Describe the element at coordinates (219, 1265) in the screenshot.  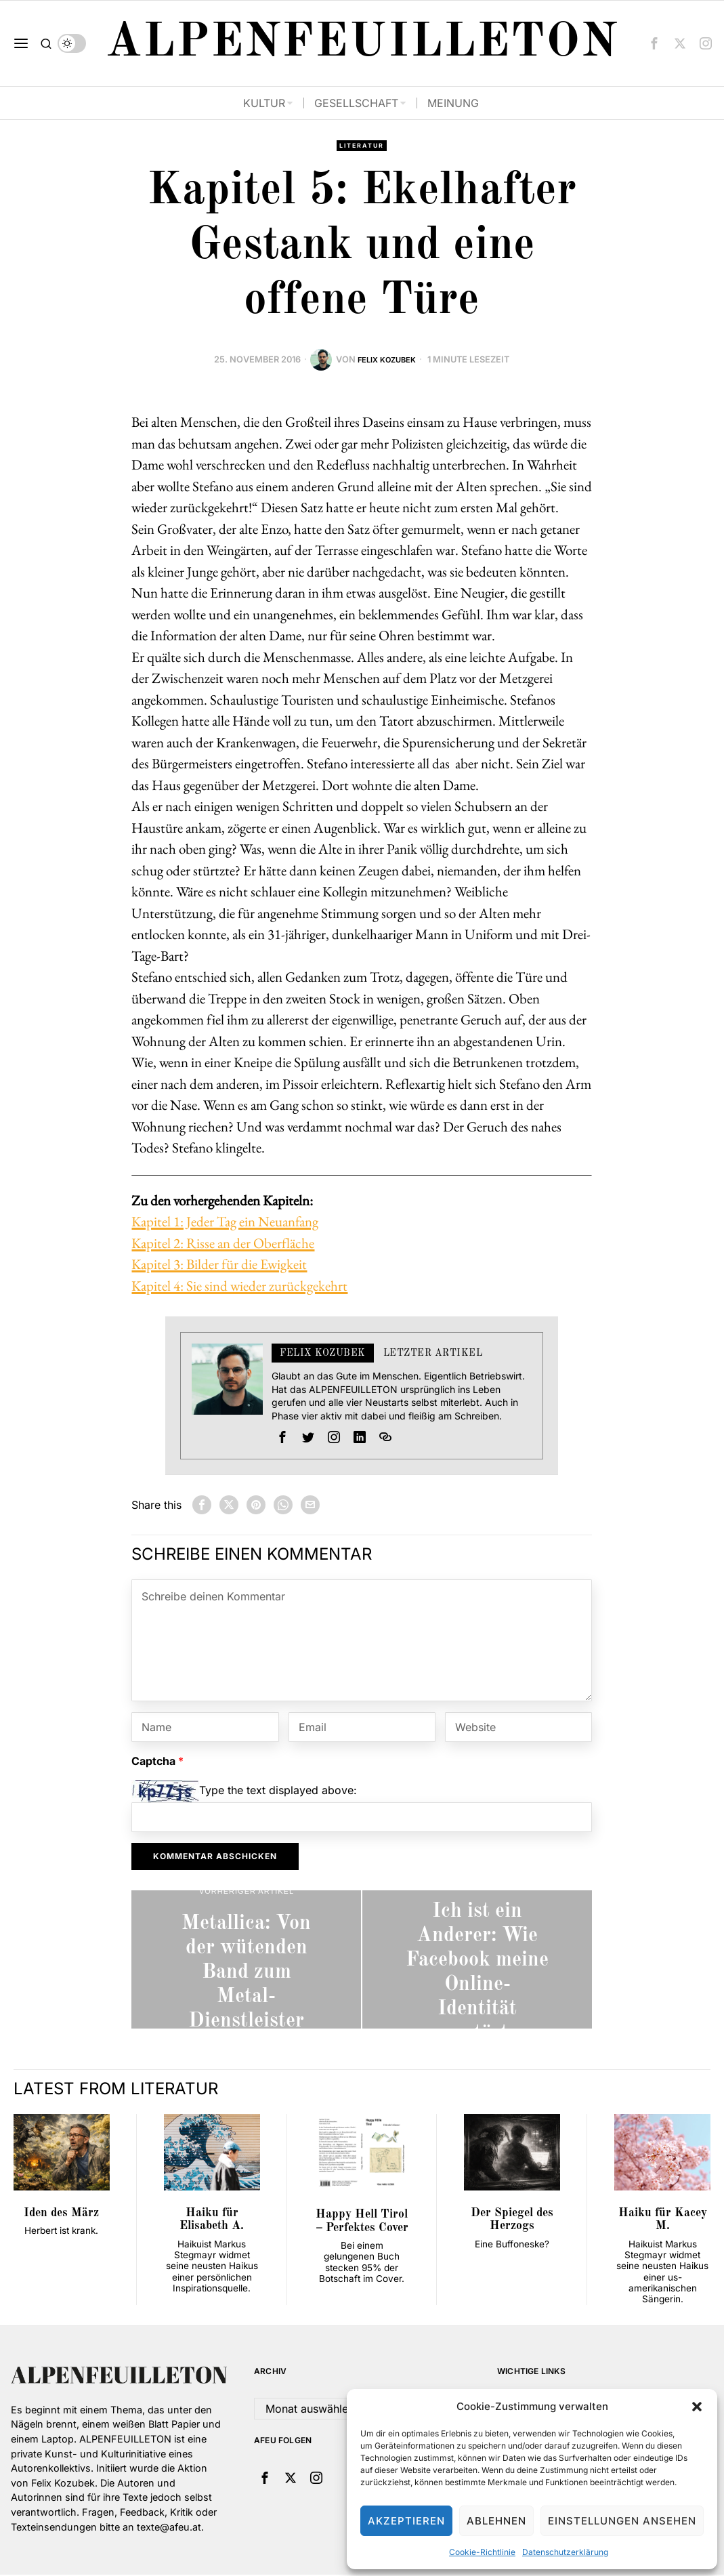
I see `Kapitel 3: Bilder für die Ewigkeit` at that location.